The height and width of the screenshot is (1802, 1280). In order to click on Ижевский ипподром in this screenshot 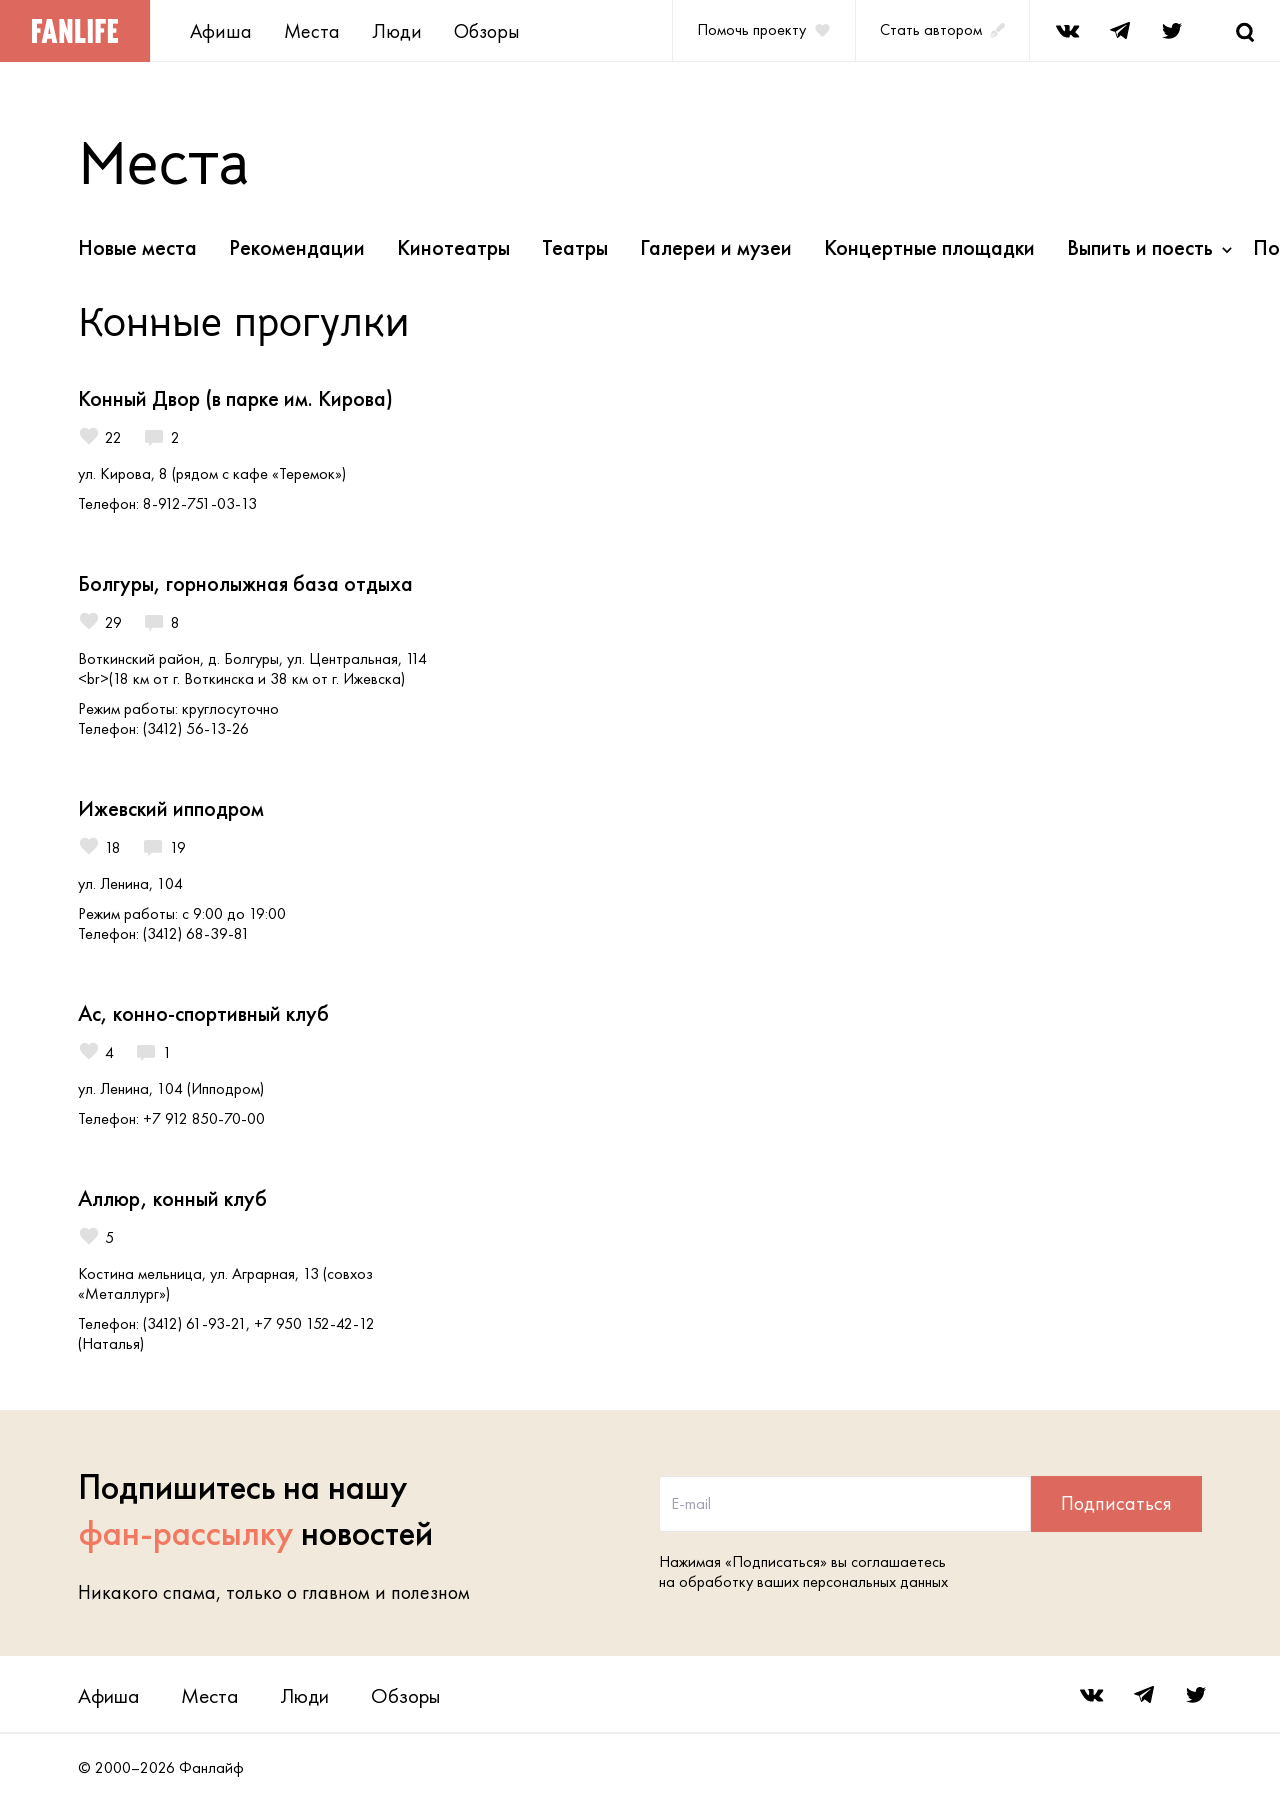, I will do `click(171, 808)`.